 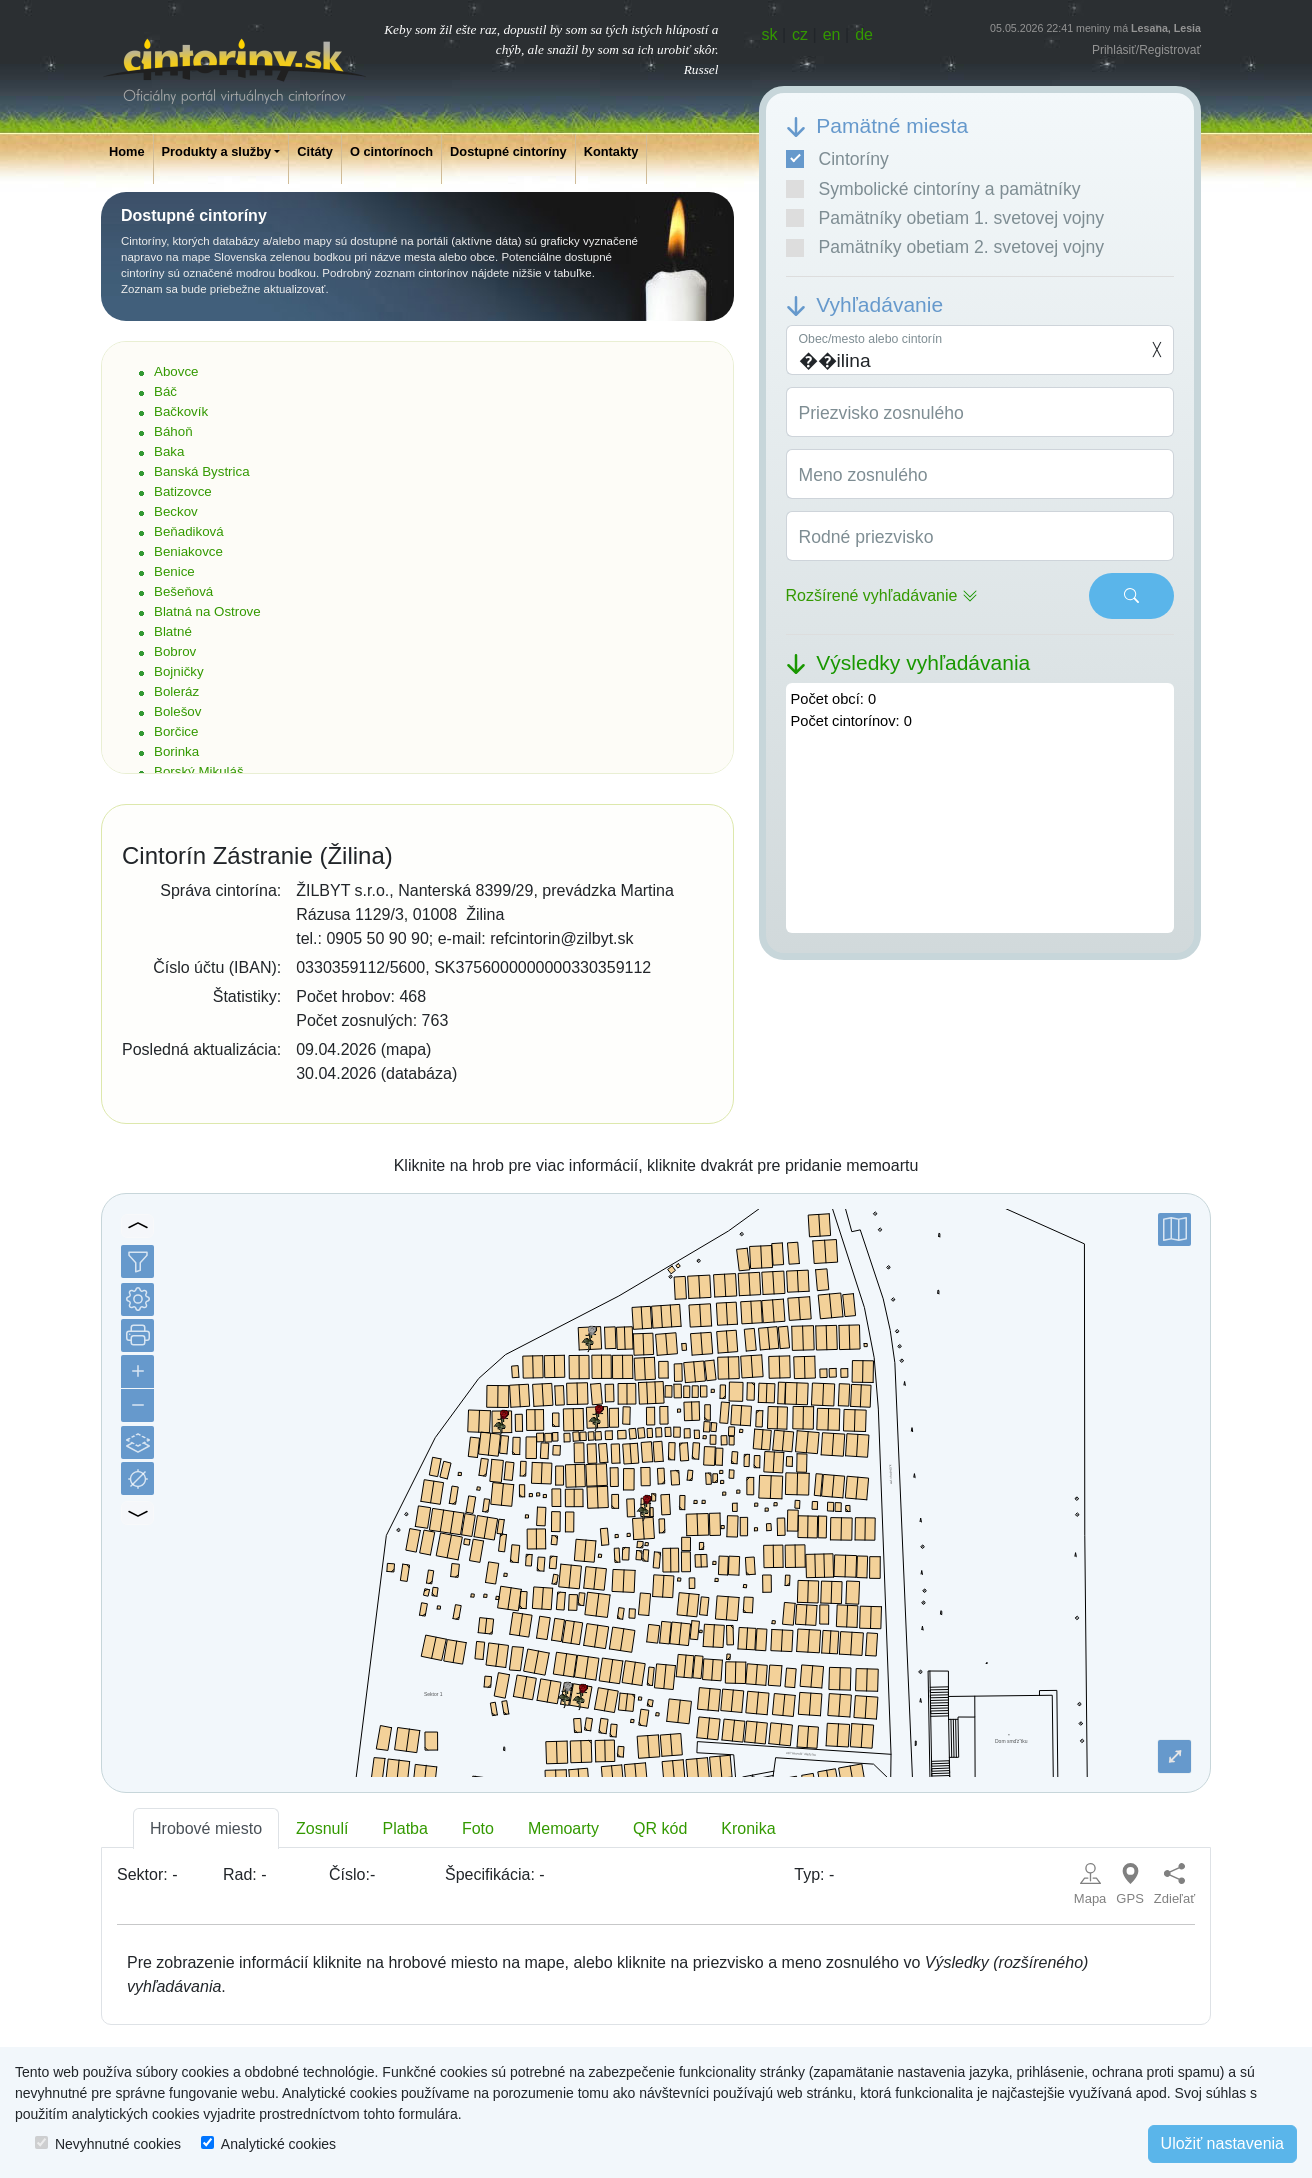 What do you see at coordinates (748, 1828) in the screenshot?
I see `Kronika [tab]` at bounding box center [748, 1828].